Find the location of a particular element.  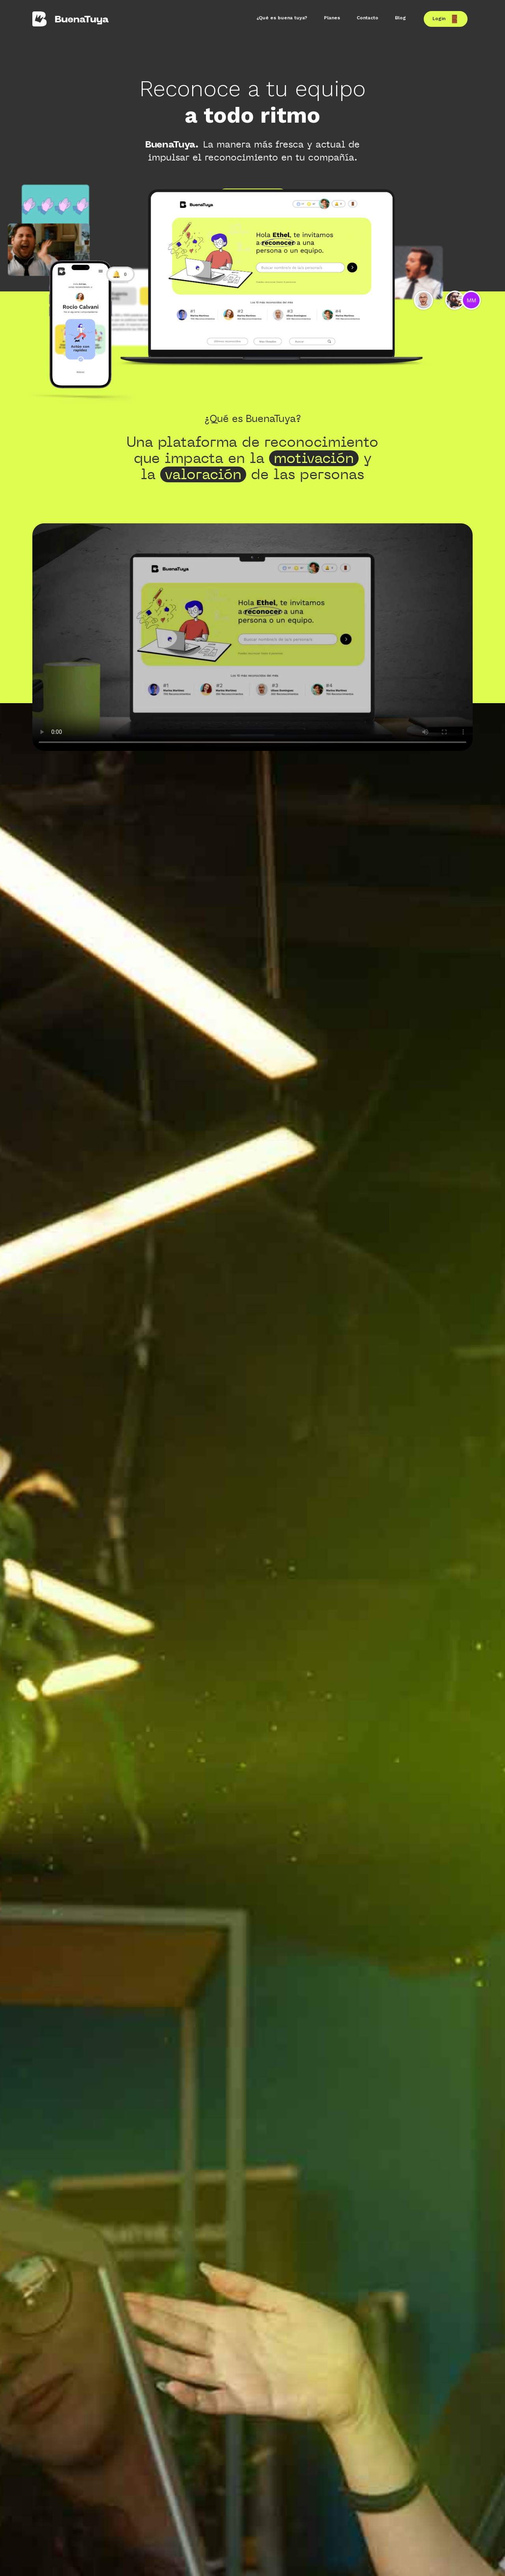

Login is located at coordinates (445, 19).